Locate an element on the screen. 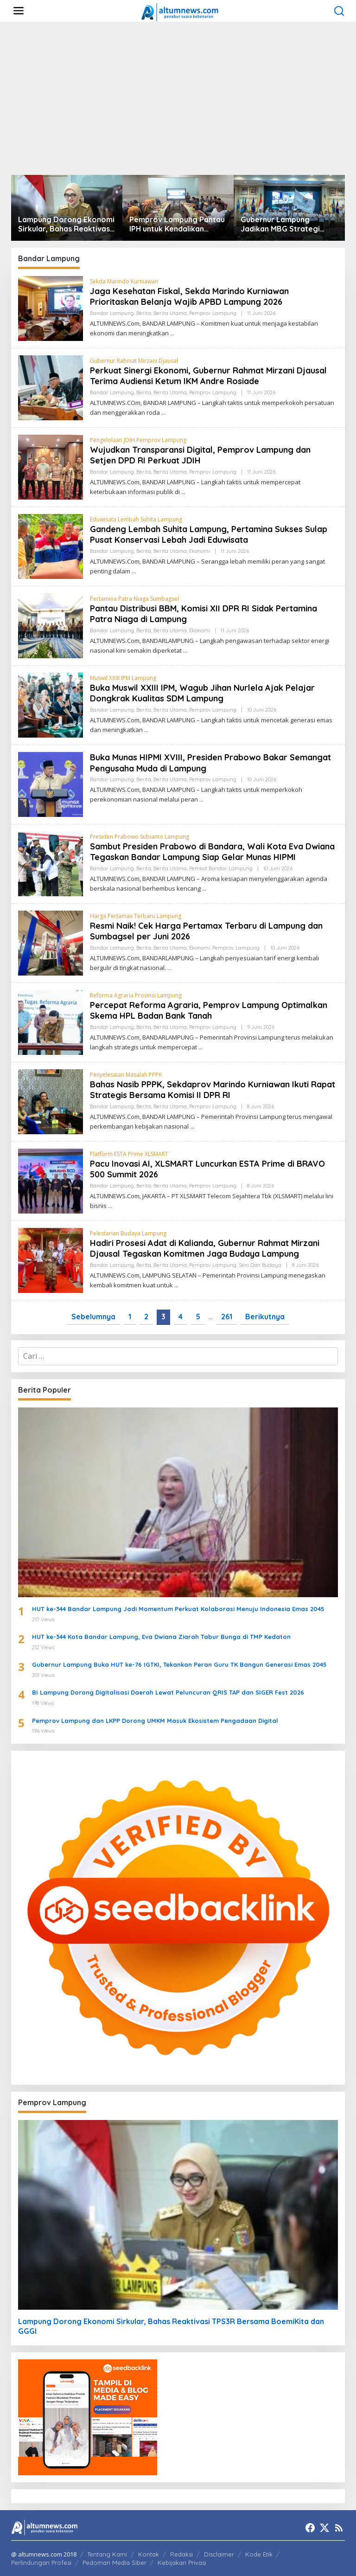 The height and width of the screenshot is (2576, 356). Eduwisata Lembah Suhita Lampung is located at coordinates (136, 519).